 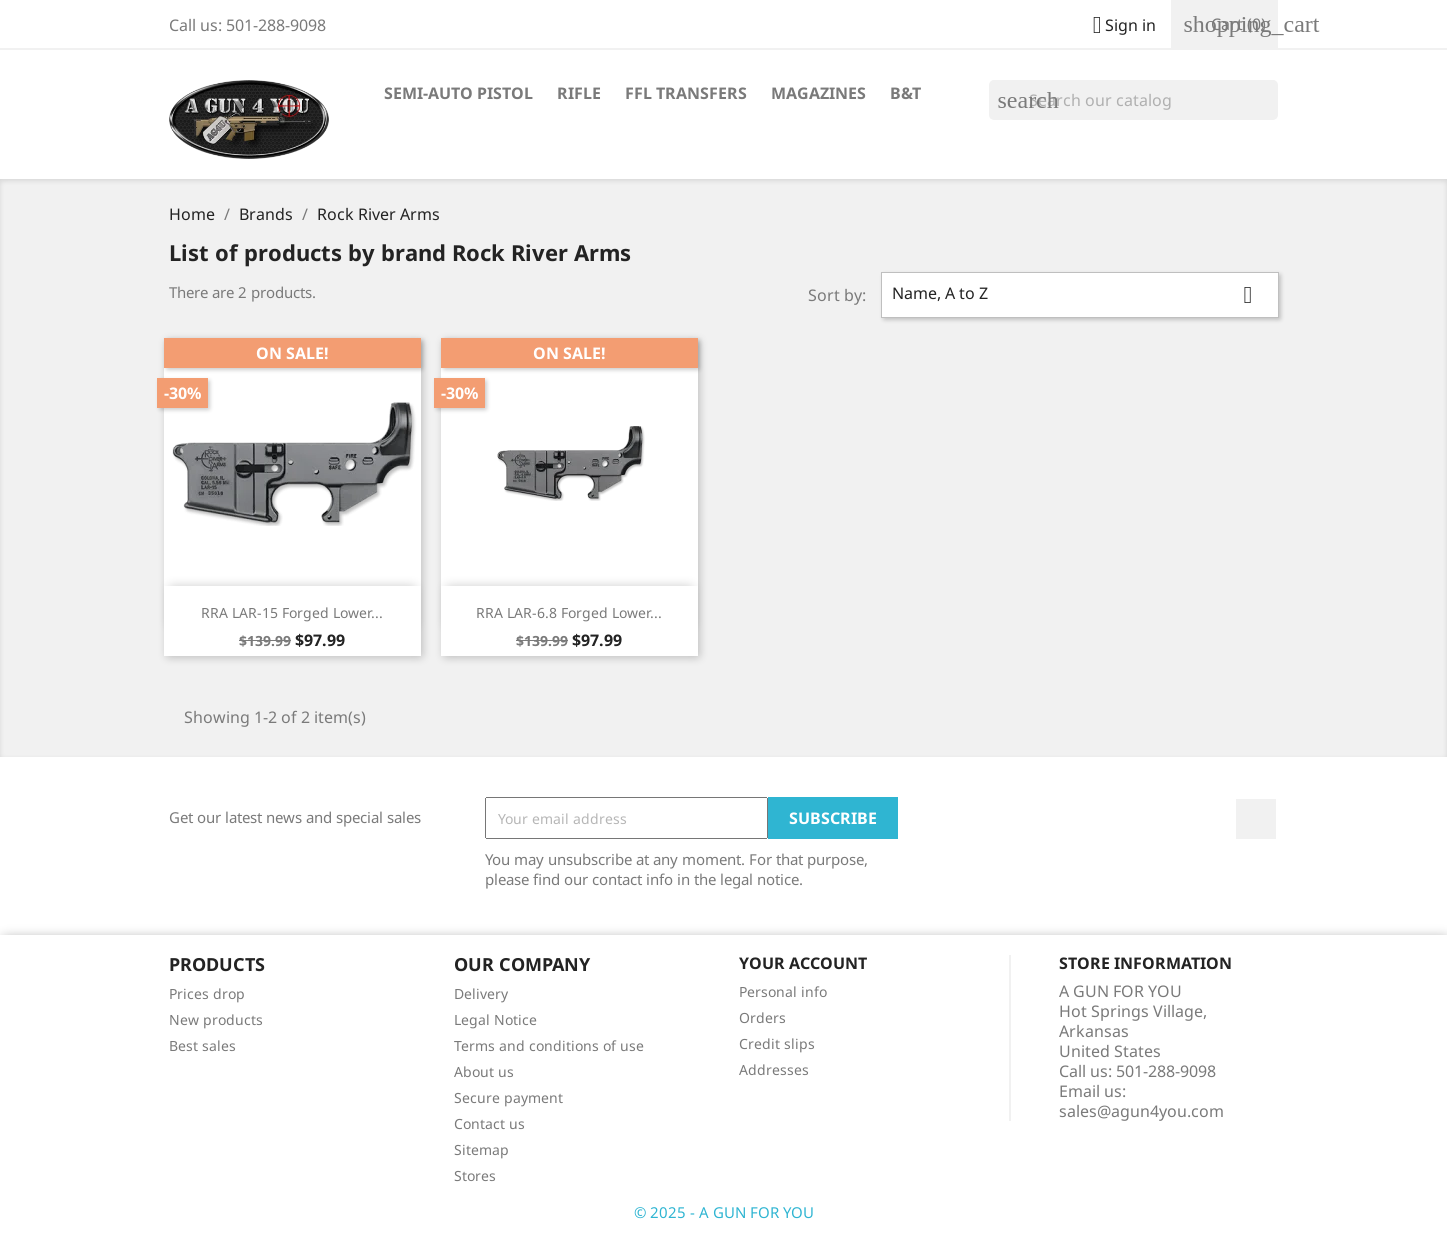 What do you see at coordinates (508, 1097) in the screenshot?
I see `Secure payment` at bounding box center [508, 1097].